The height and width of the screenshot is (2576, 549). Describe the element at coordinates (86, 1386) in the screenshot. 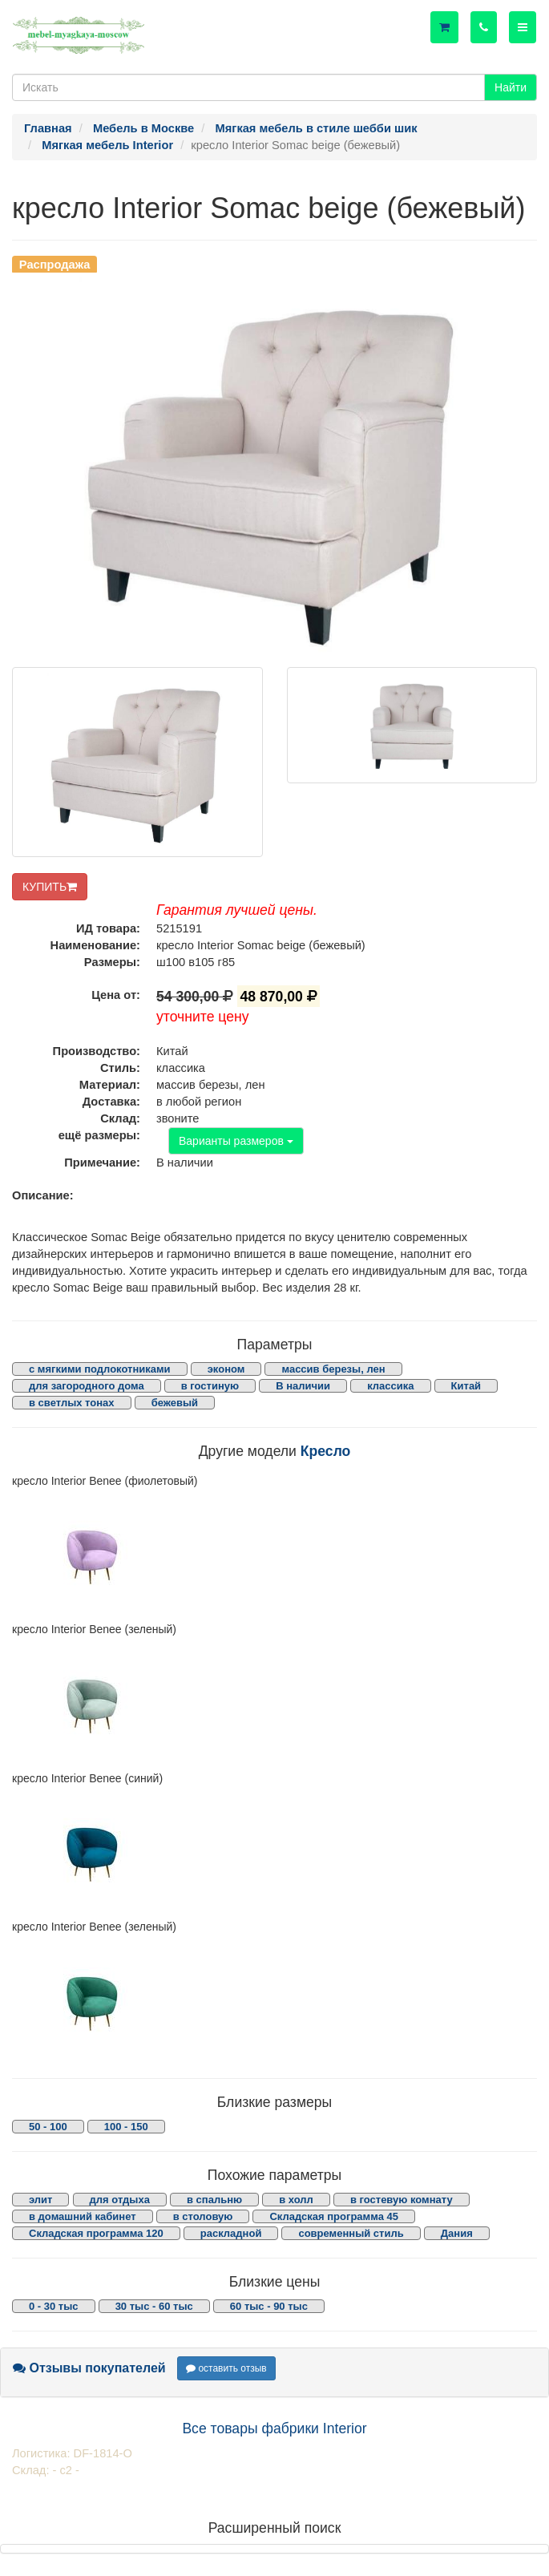

I see `для загородного дома` at that location.